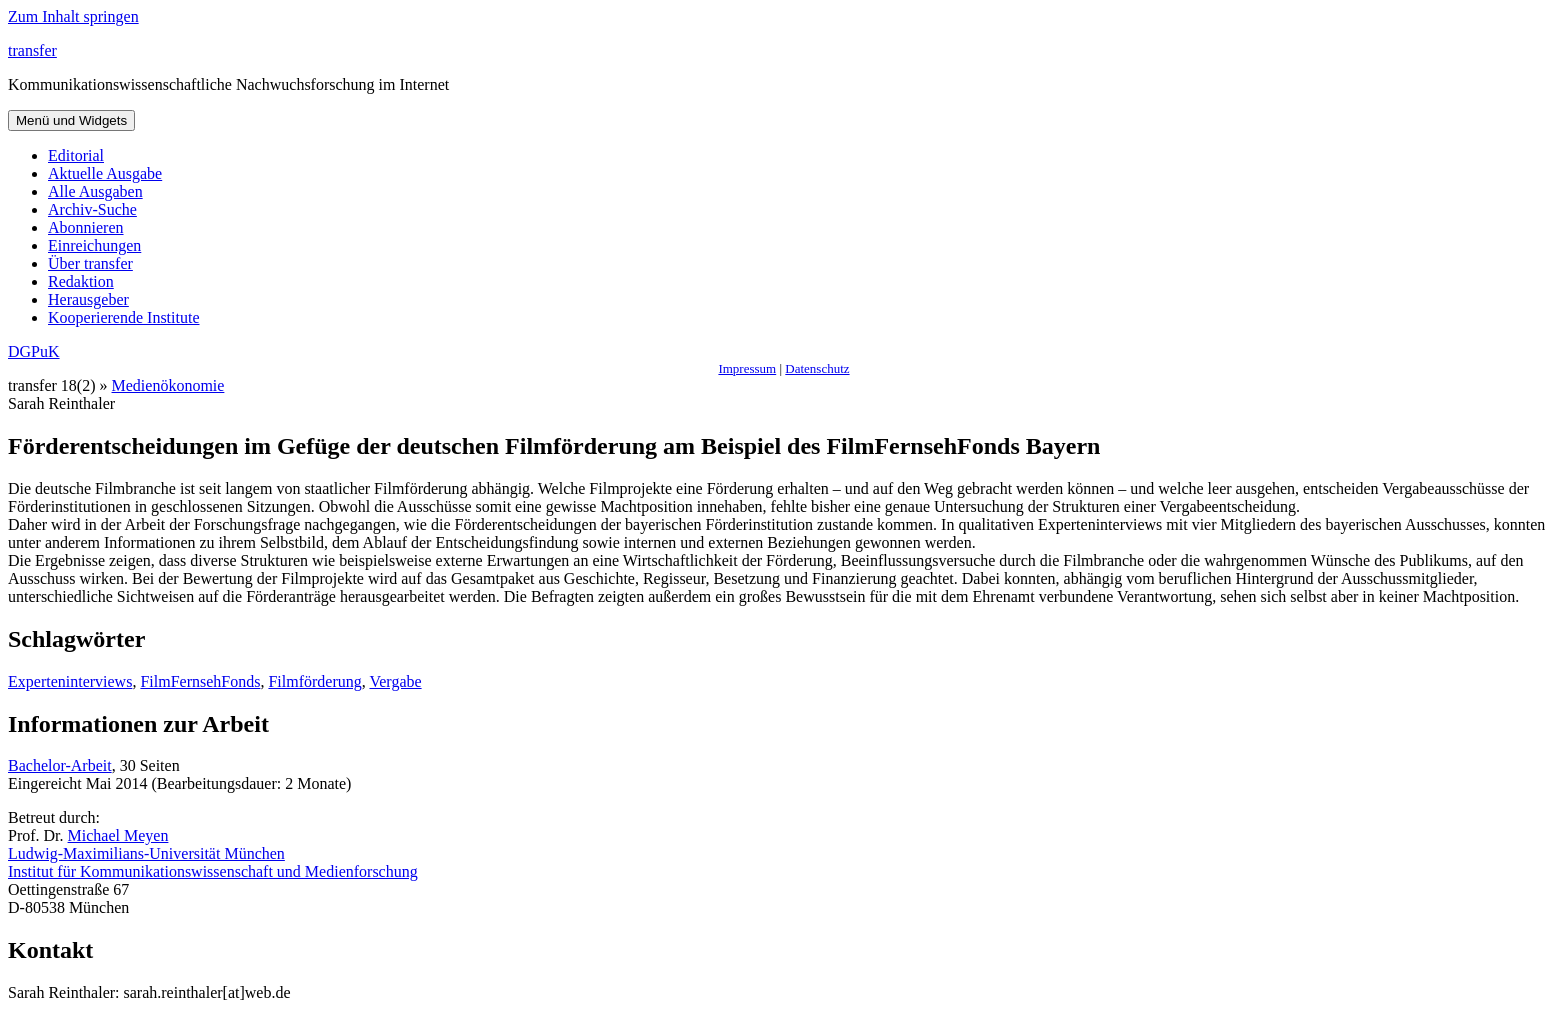 This screenshot has height=1018, width=1568. What do you see at coordinates (95, 191) in the screenshot?
I see `Alle Ausgaben` at bounding box center [95, 191].